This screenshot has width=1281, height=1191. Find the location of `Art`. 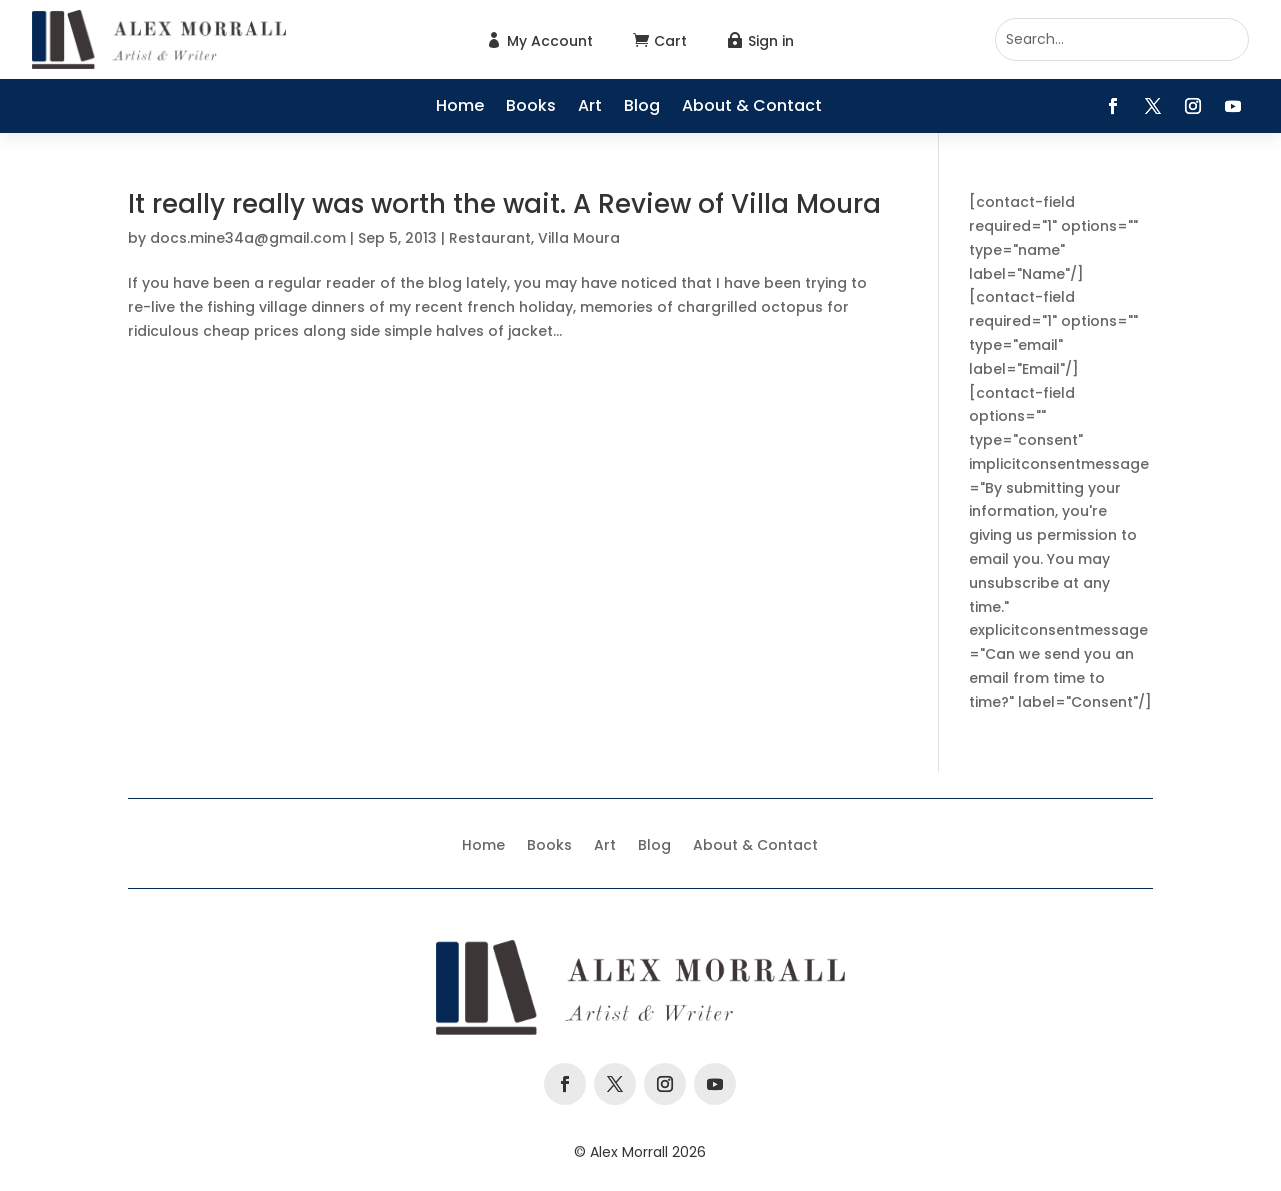

Art is located at coordinates (590, 108).